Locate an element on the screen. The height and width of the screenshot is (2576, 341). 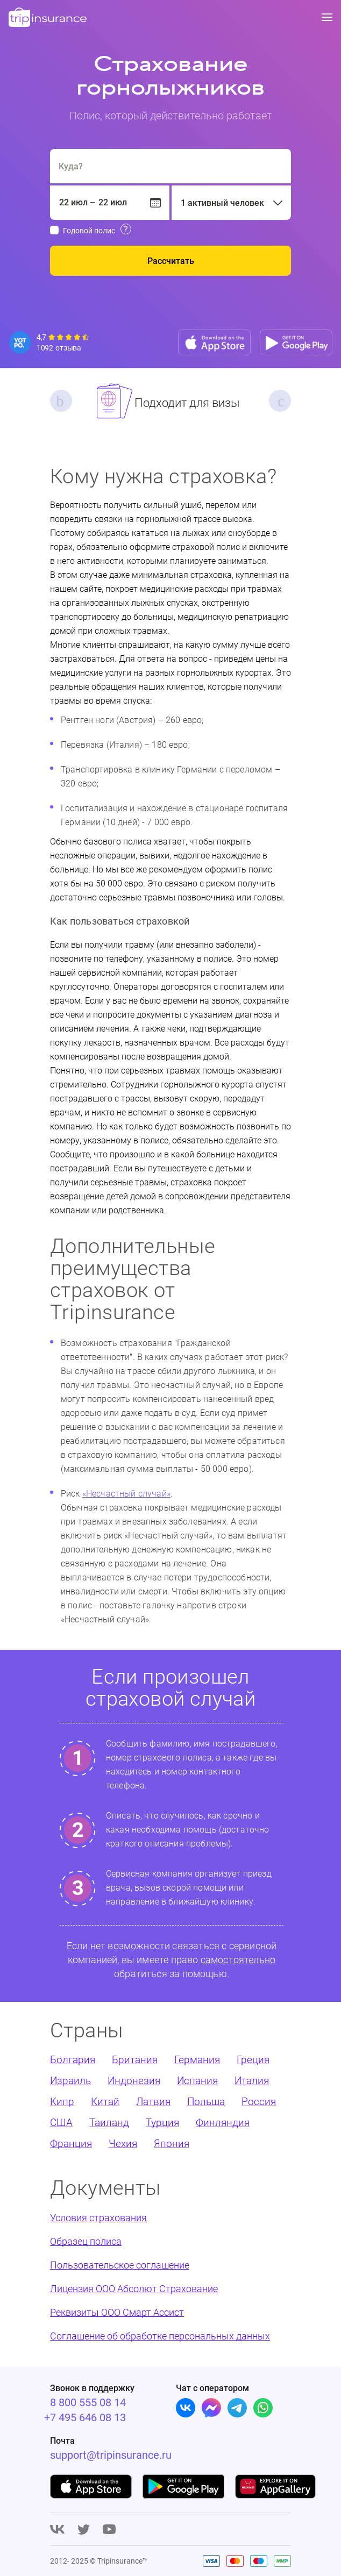
[Google play] is located at coordinates (183, 2486).